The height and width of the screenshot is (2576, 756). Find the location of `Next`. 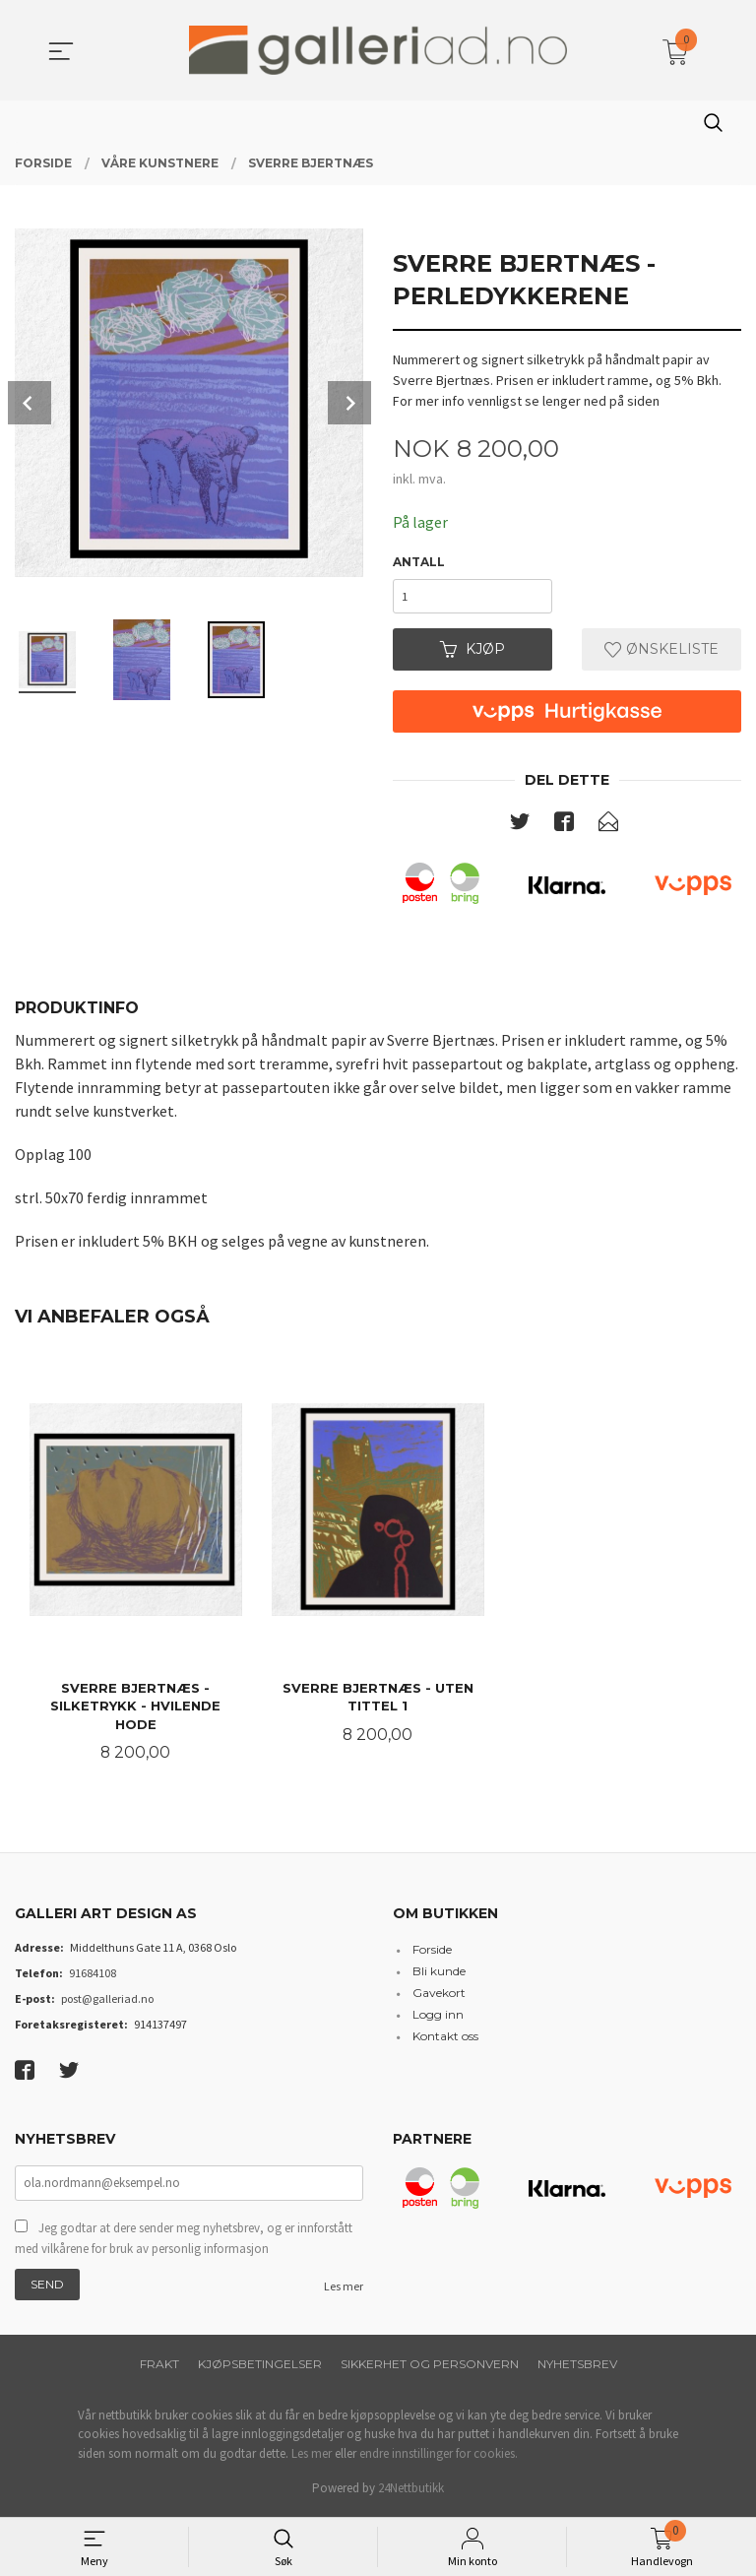

Next is located at coordinates (349, 402).